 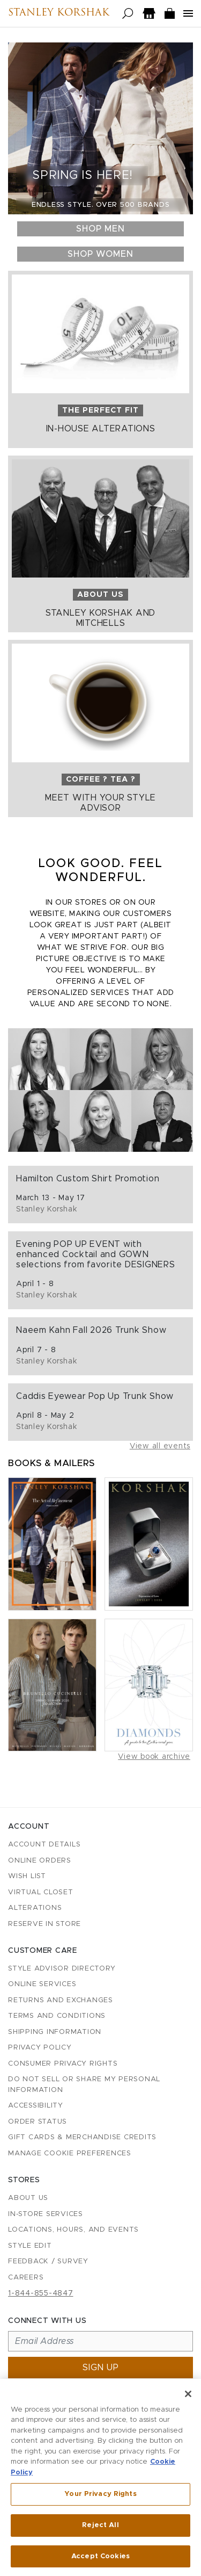 I want to click on View all events, so click(x=160, y=1446).